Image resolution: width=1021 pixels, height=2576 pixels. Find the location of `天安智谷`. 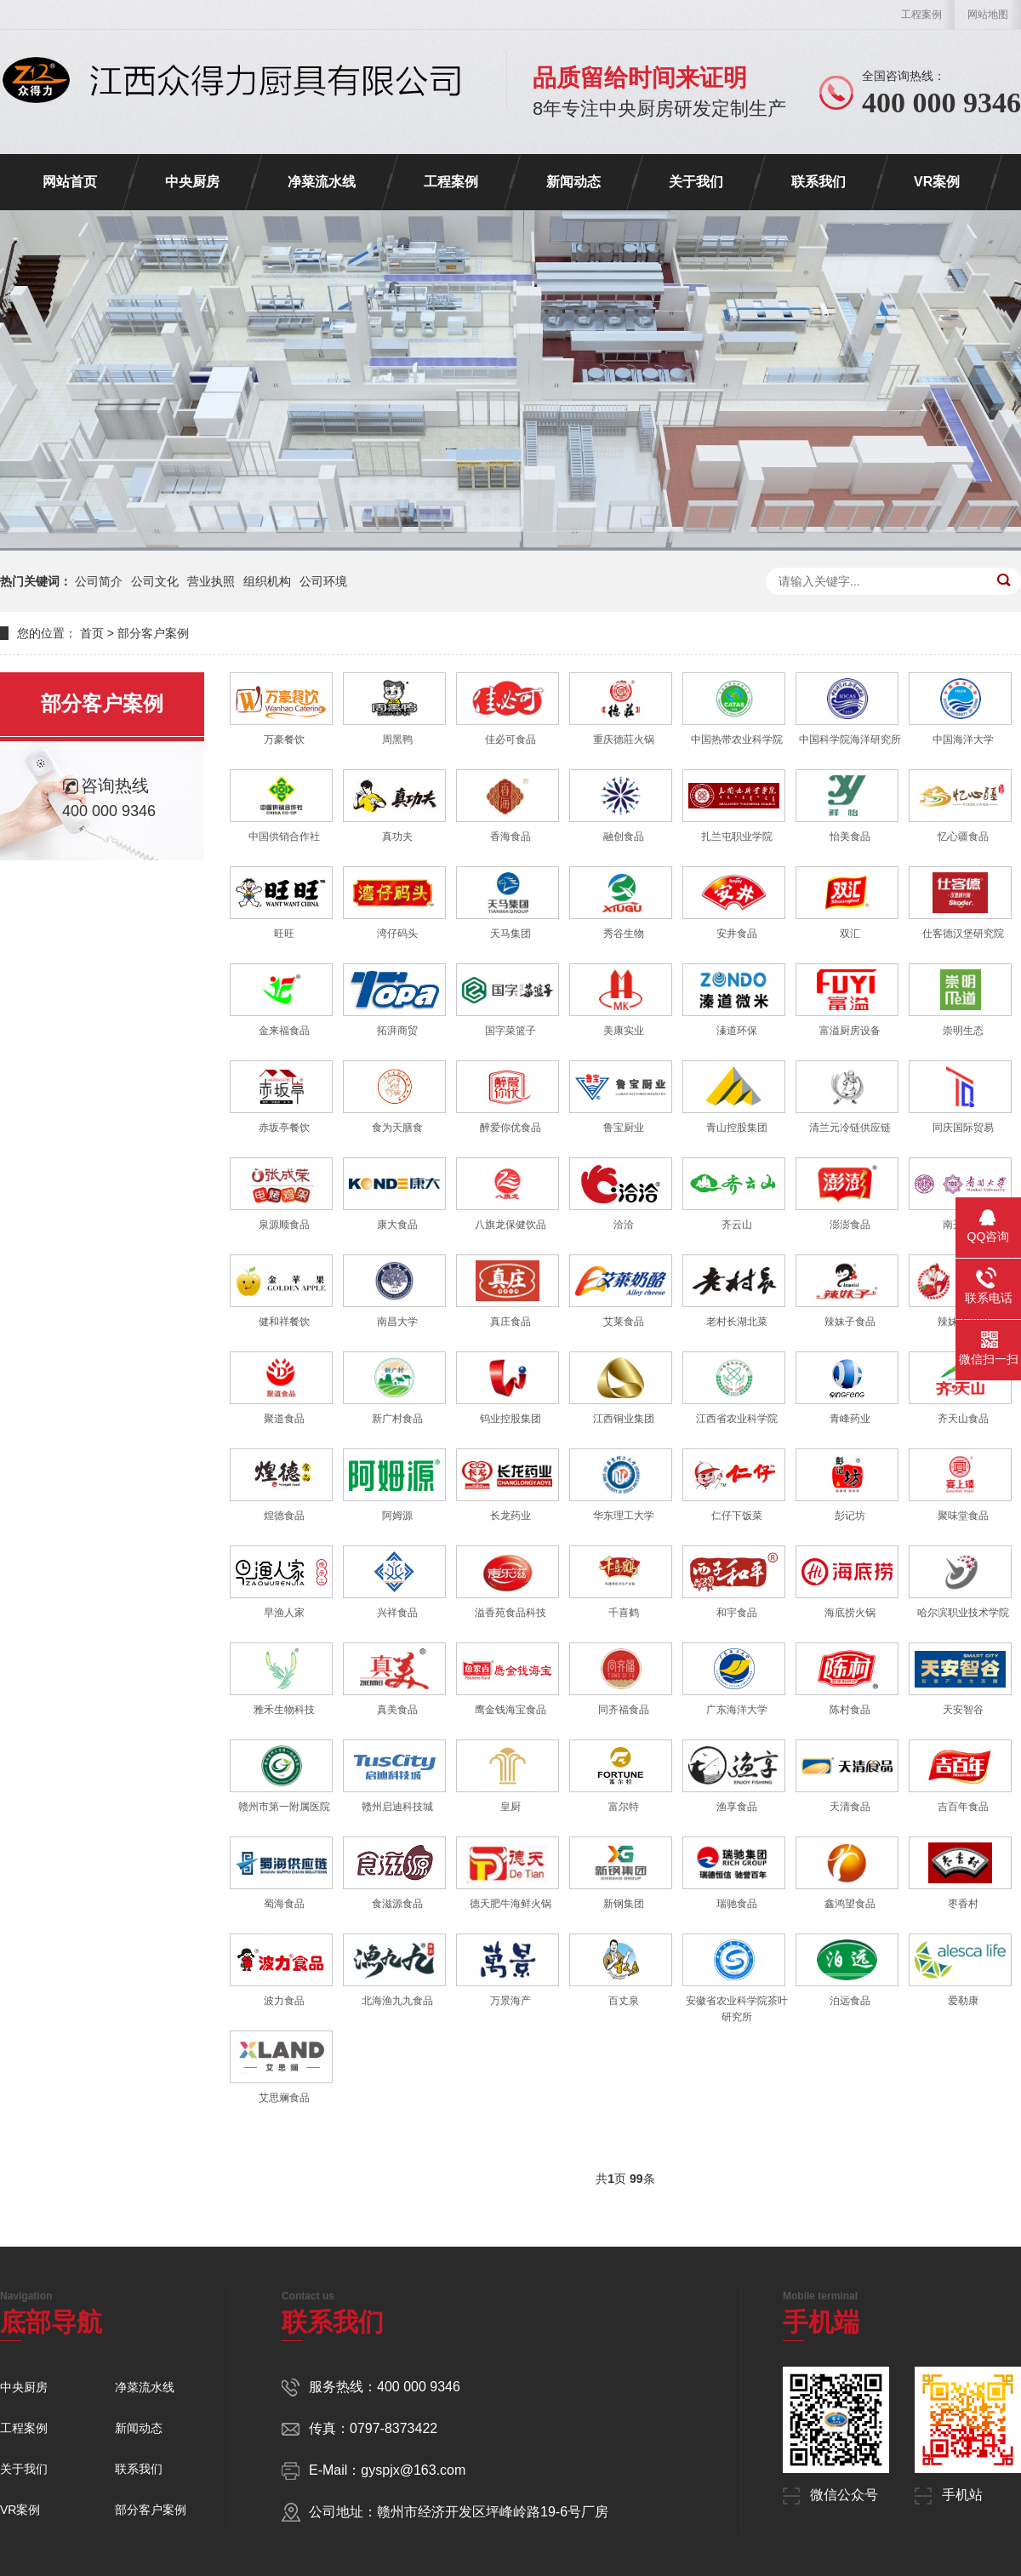

天安智谷 is located at coordinates (963, 1710).